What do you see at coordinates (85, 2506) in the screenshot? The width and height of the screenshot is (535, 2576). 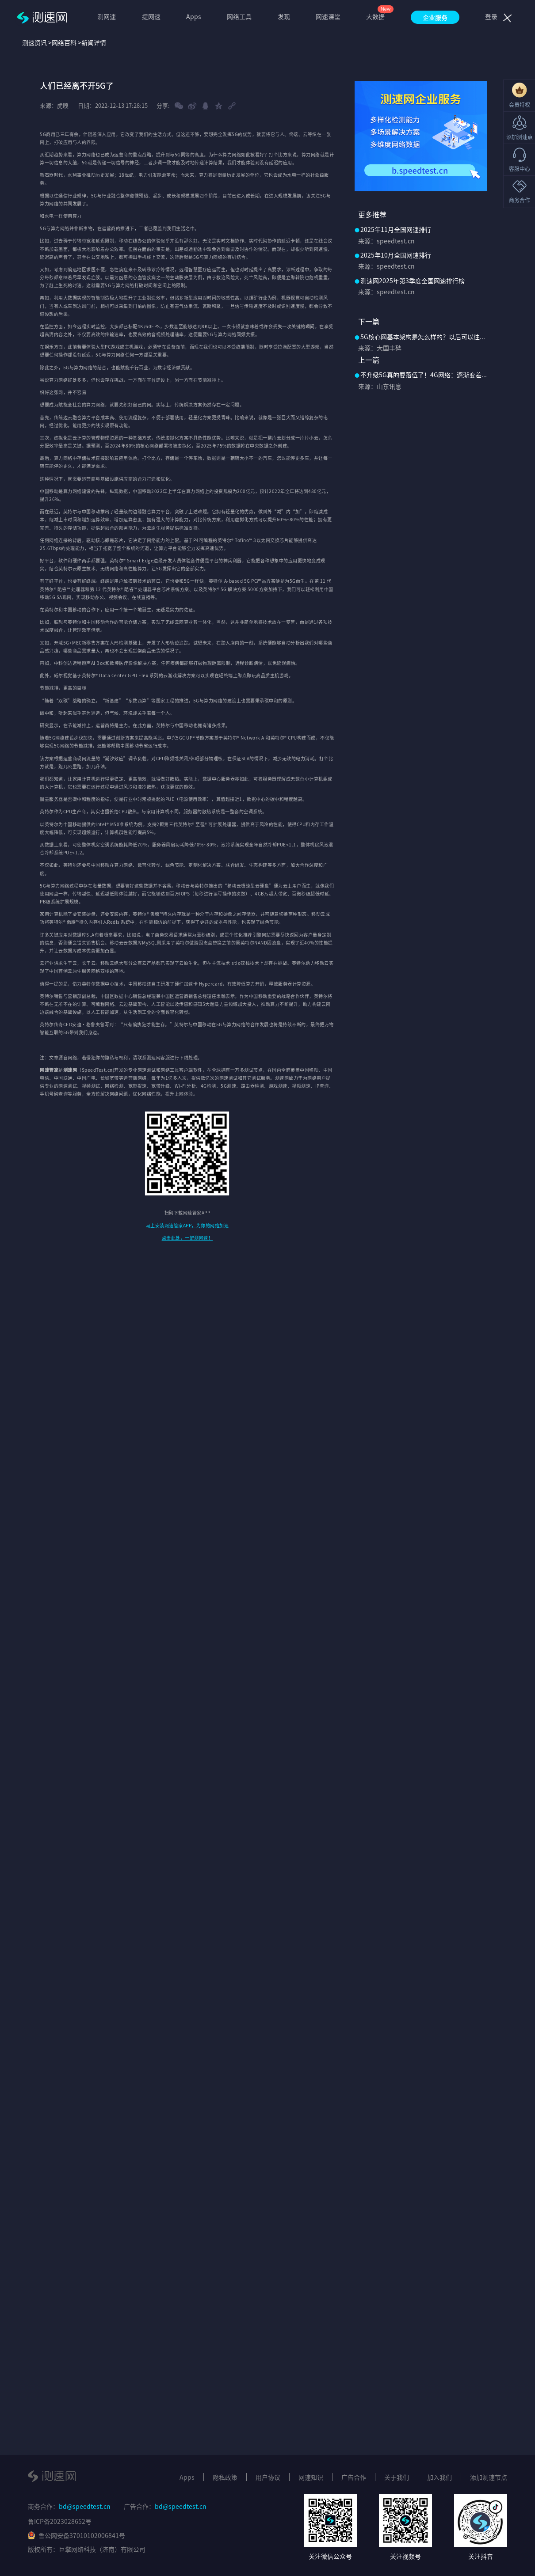 I see `bd@speedtest.cn` at bounding box center [85, 2506].